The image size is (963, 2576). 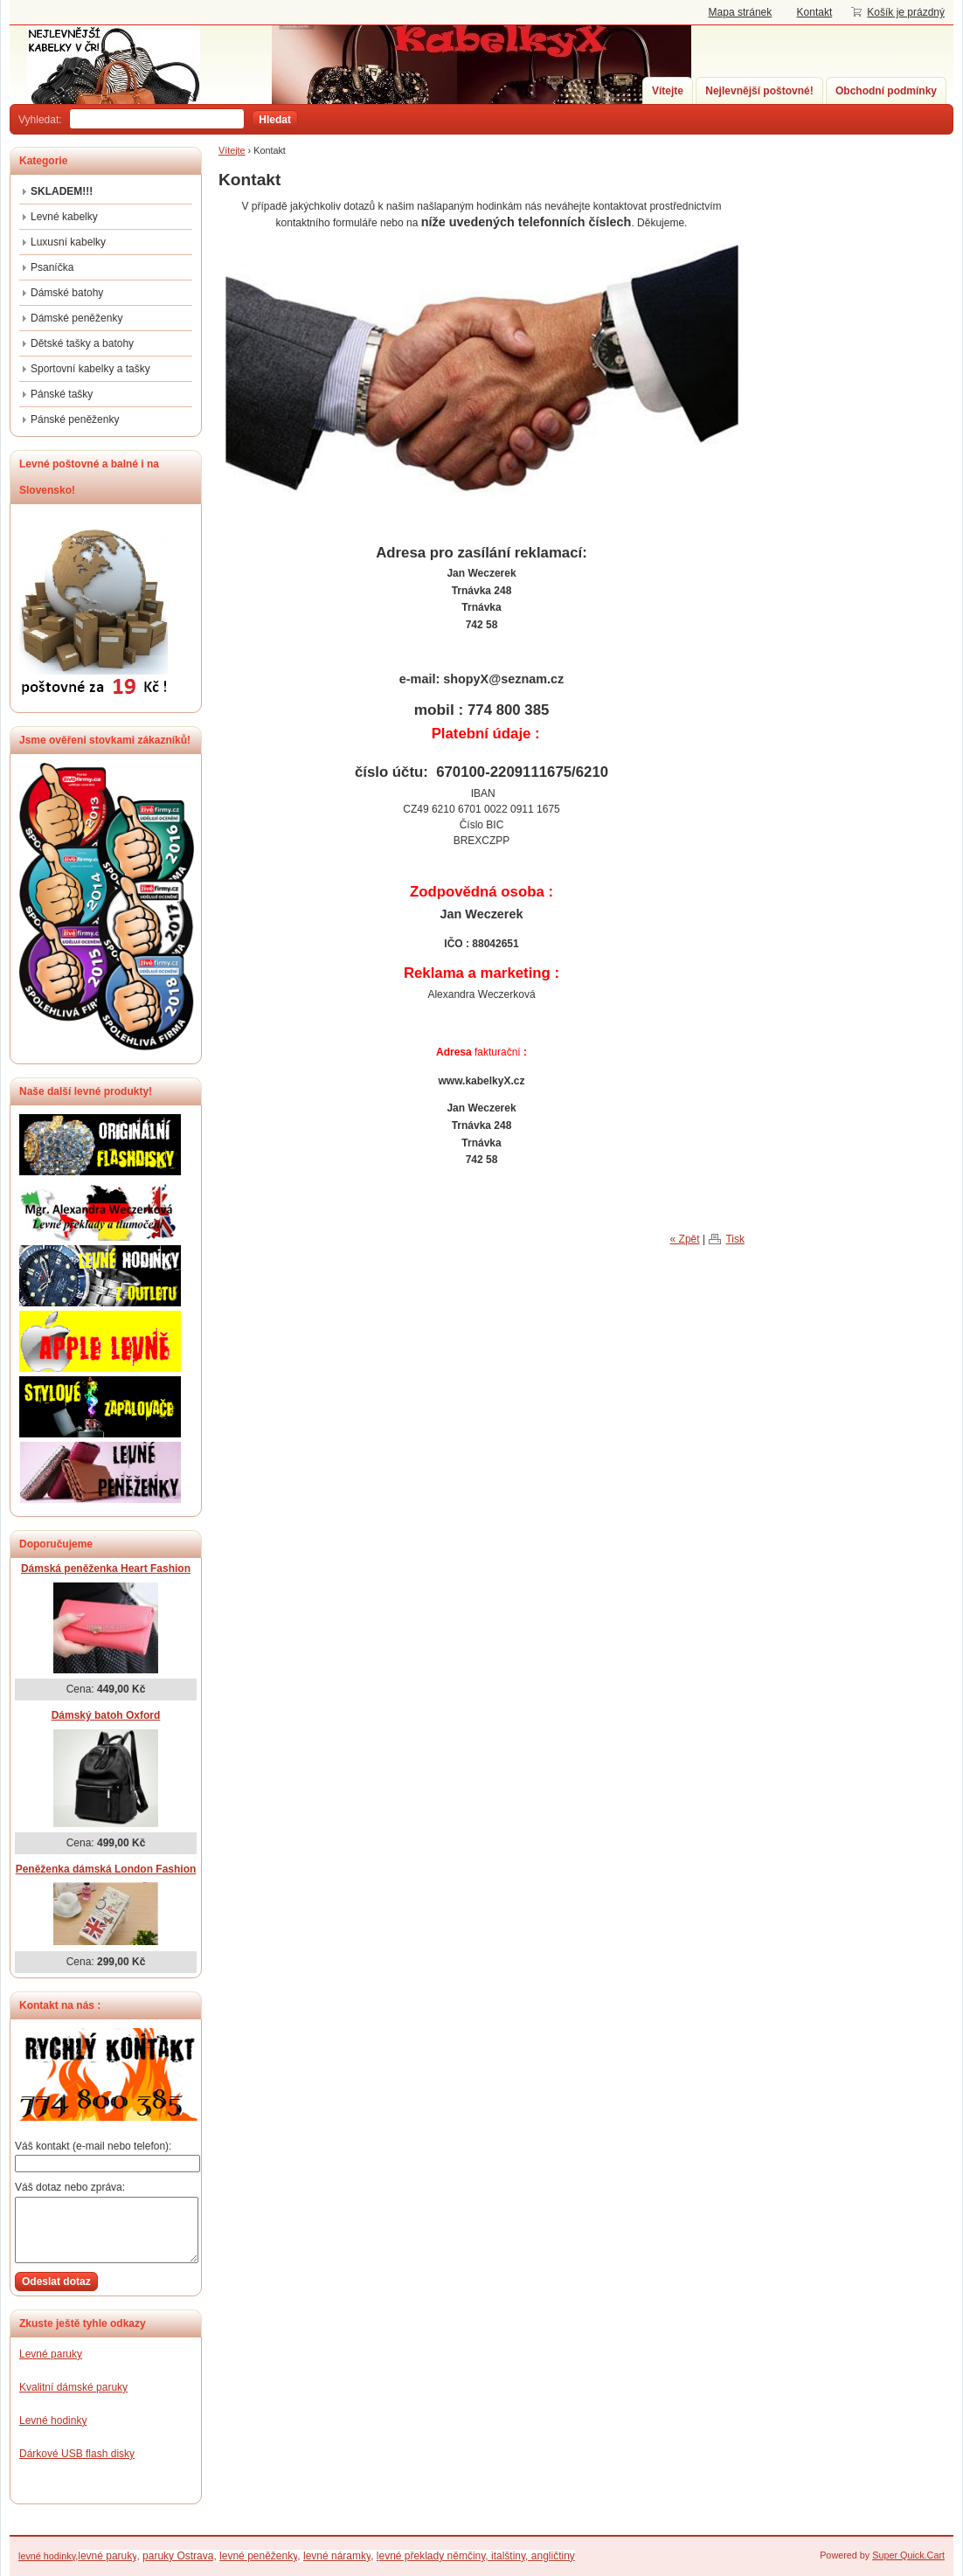 I want to click on Tisk, so click(x=735, y=1240).